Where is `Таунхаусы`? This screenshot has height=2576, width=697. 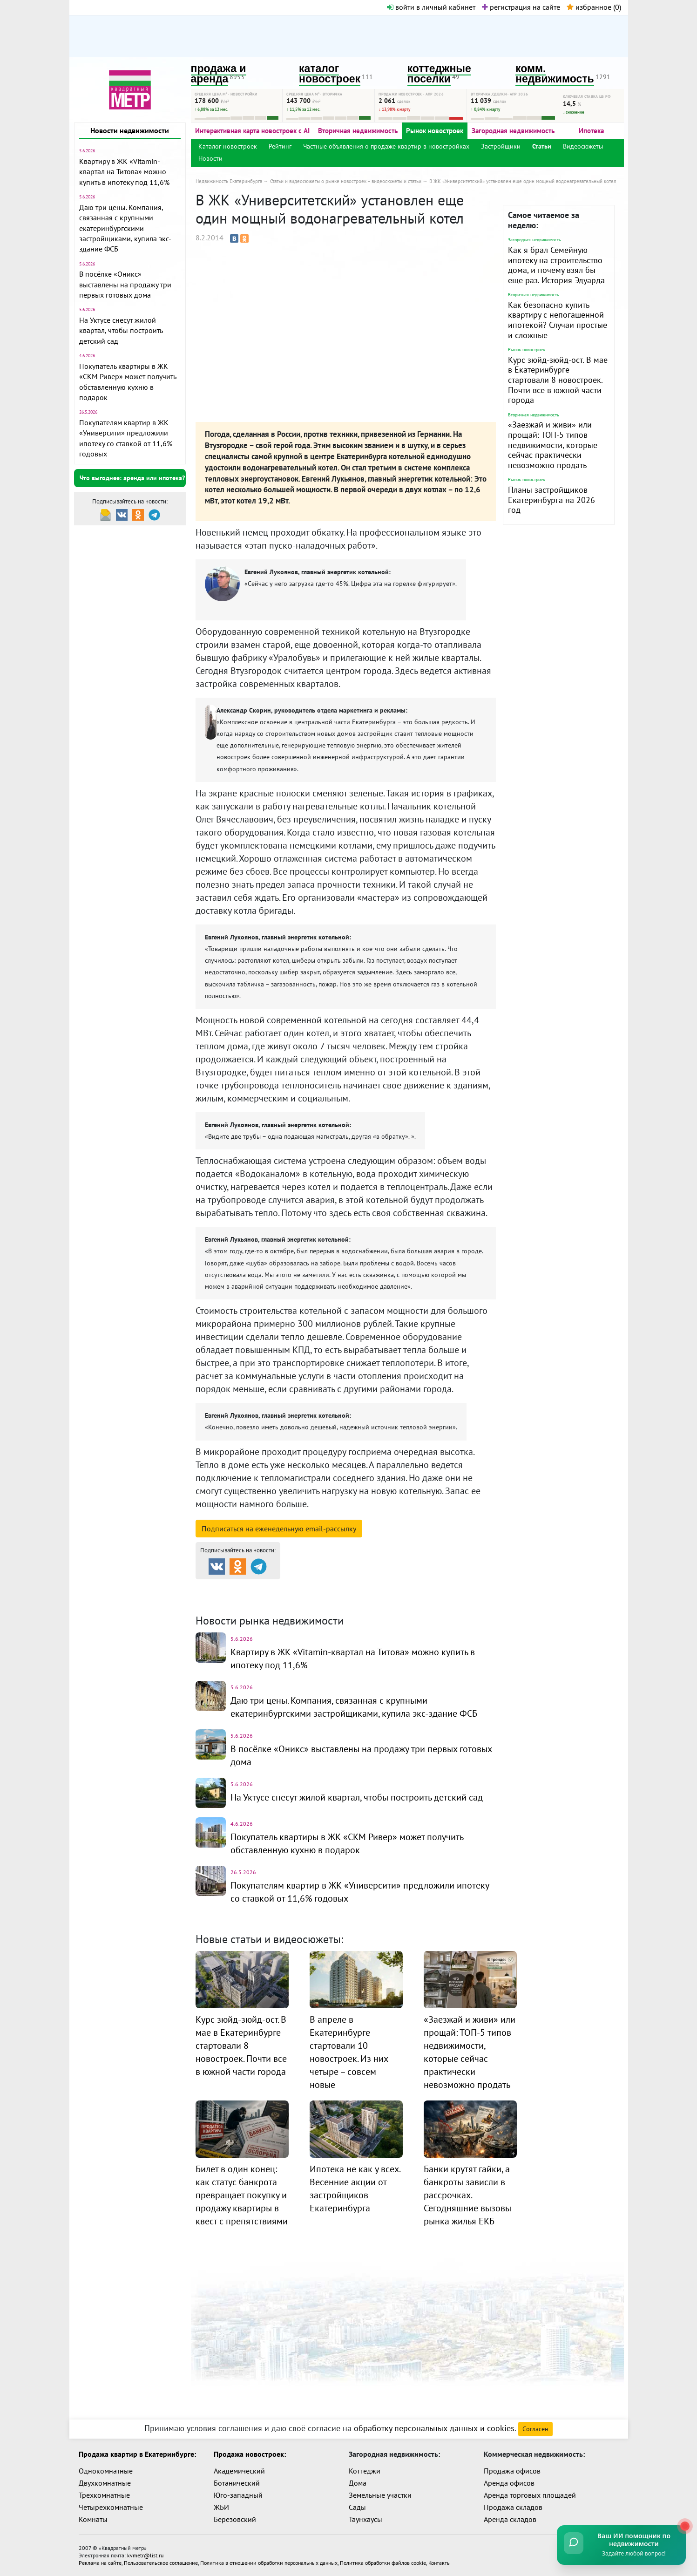
Таунхаусы is located at coordinates (365, 2519).